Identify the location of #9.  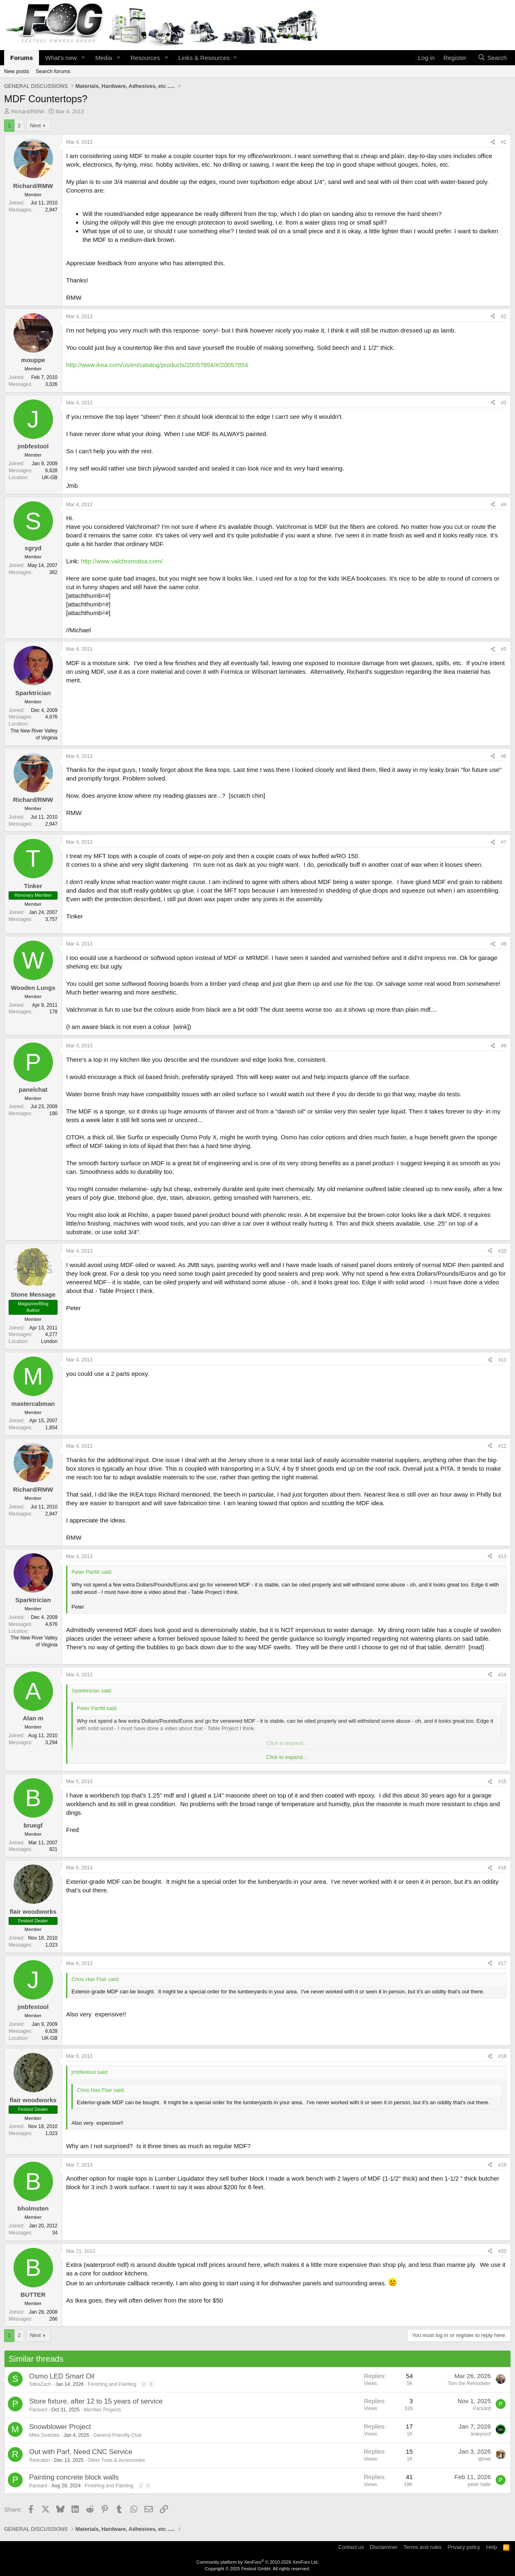
(503, 1046).